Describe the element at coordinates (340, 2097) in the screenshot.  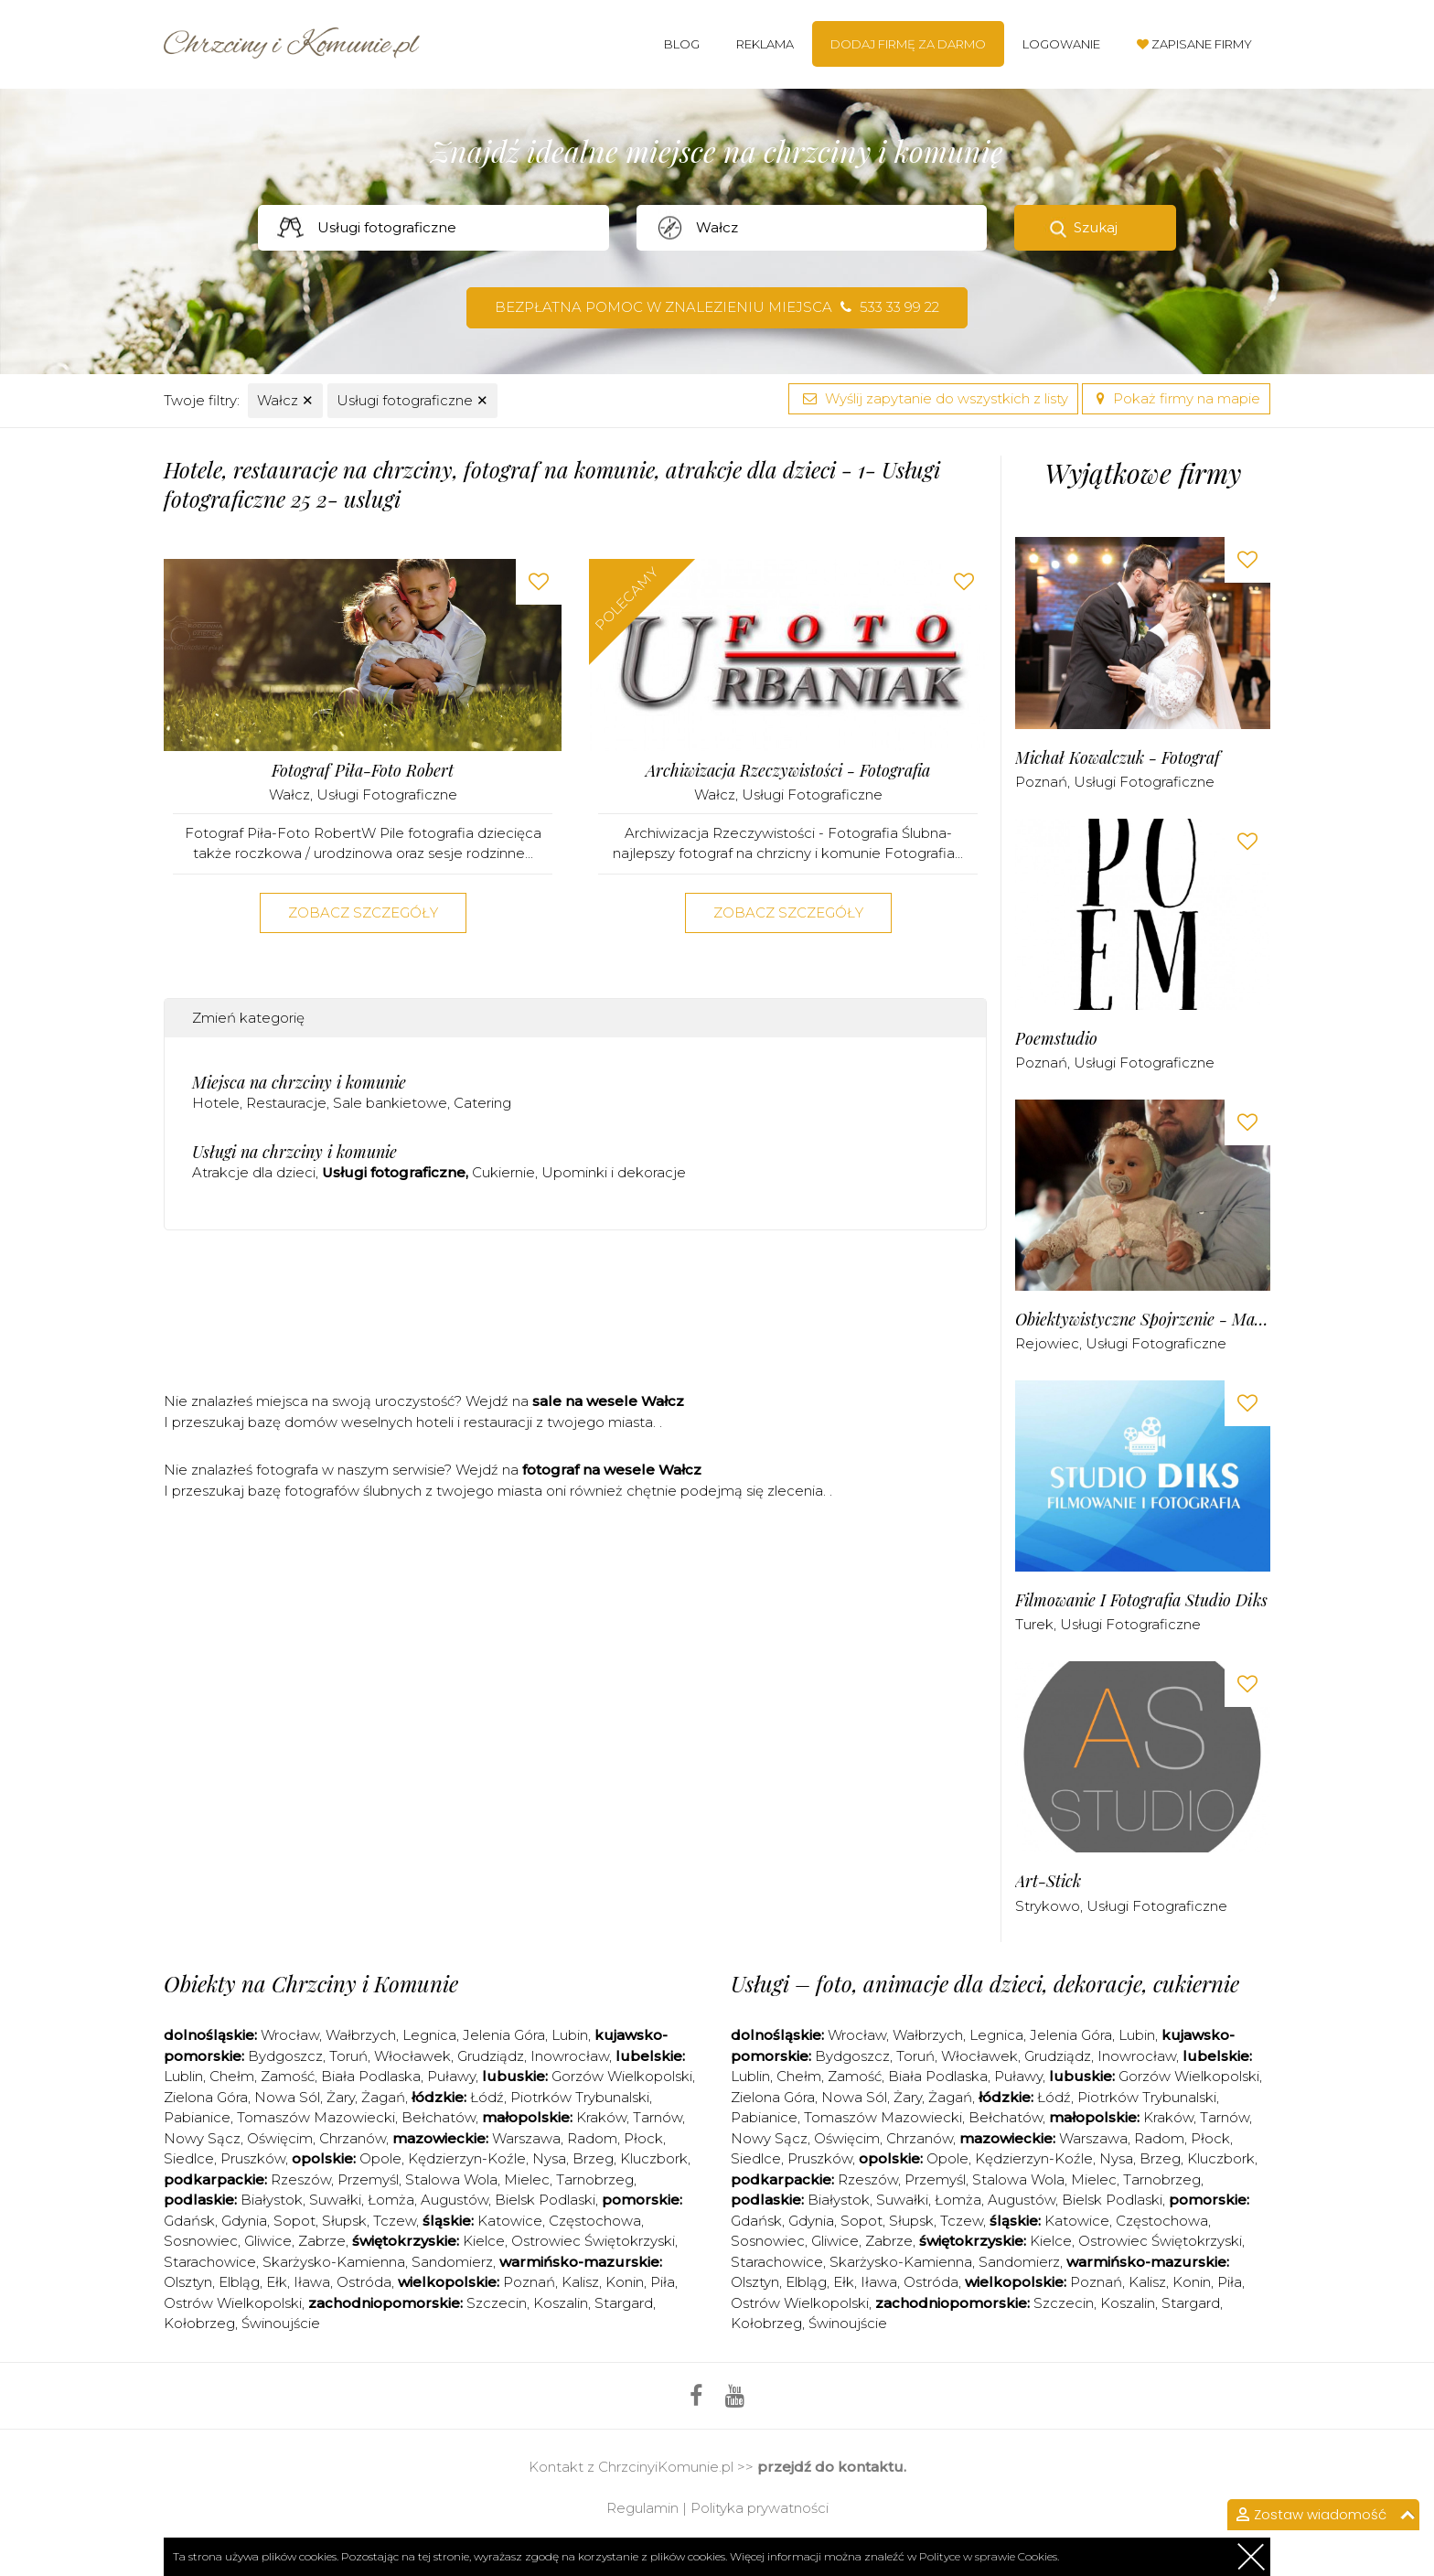
I see `Żary` at that location.